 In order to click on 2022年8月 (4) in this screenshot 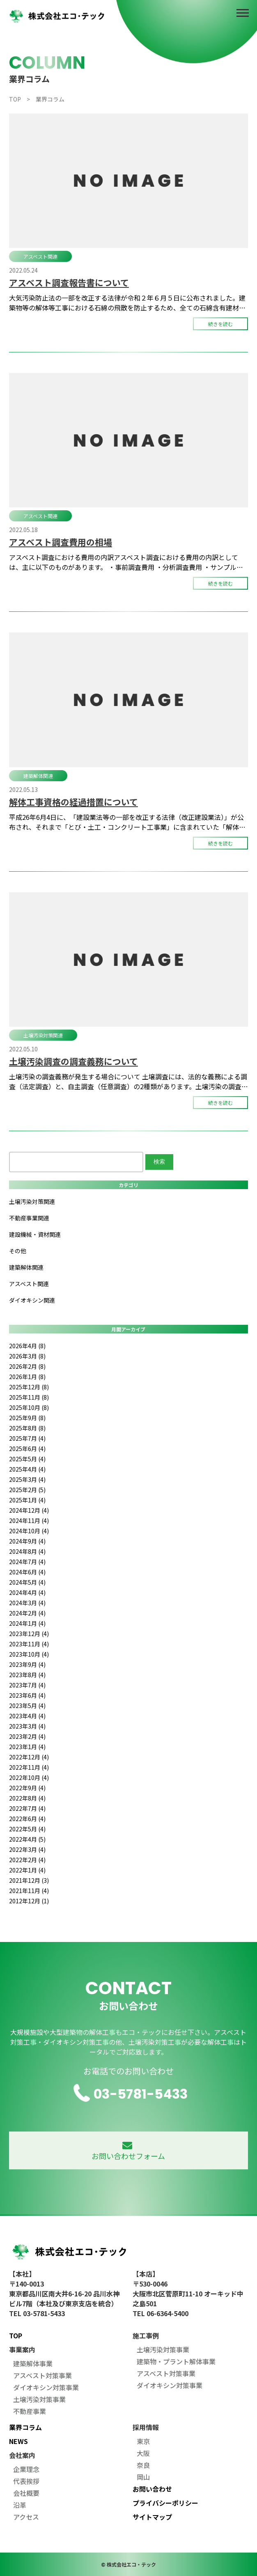, I will do `click(27, 1798)`.